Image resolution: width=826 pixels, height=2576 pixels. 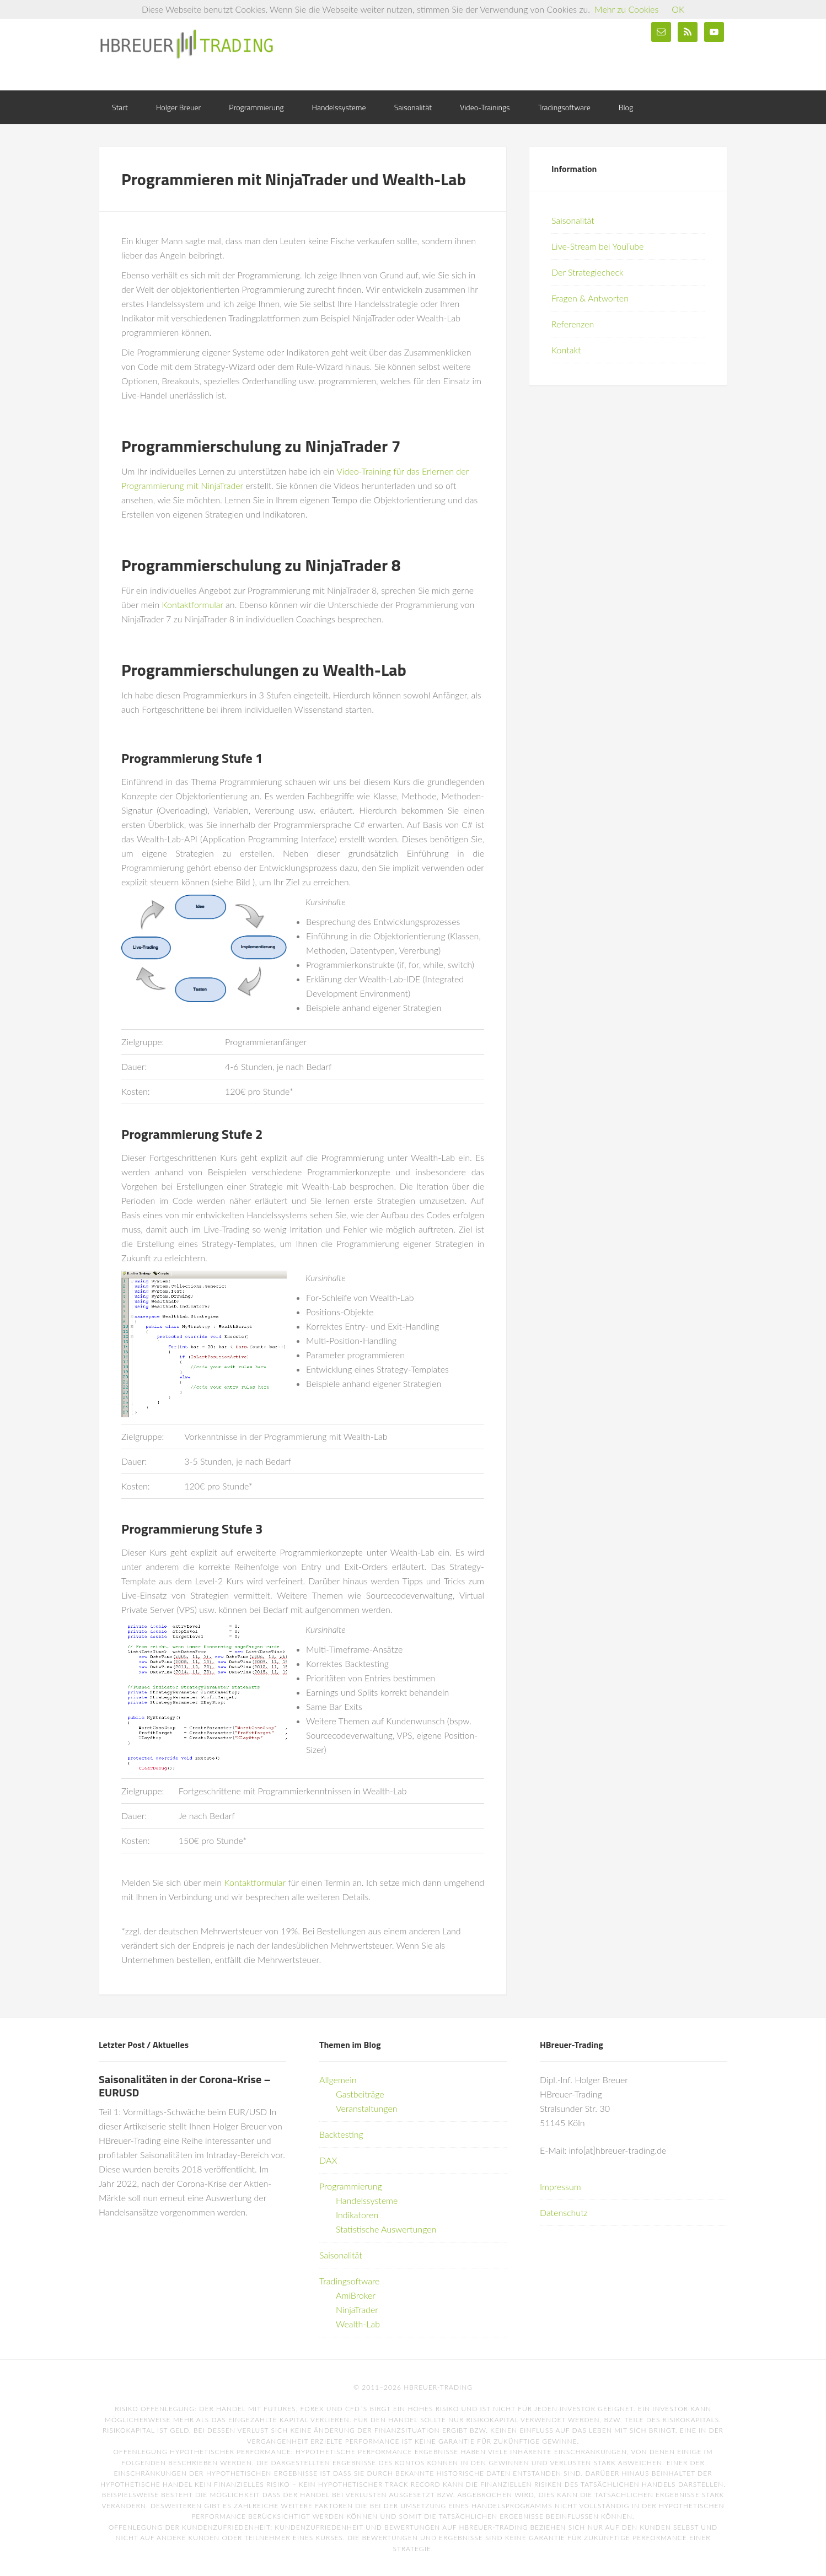 I want to click on OK, so click(x=678, y=9).